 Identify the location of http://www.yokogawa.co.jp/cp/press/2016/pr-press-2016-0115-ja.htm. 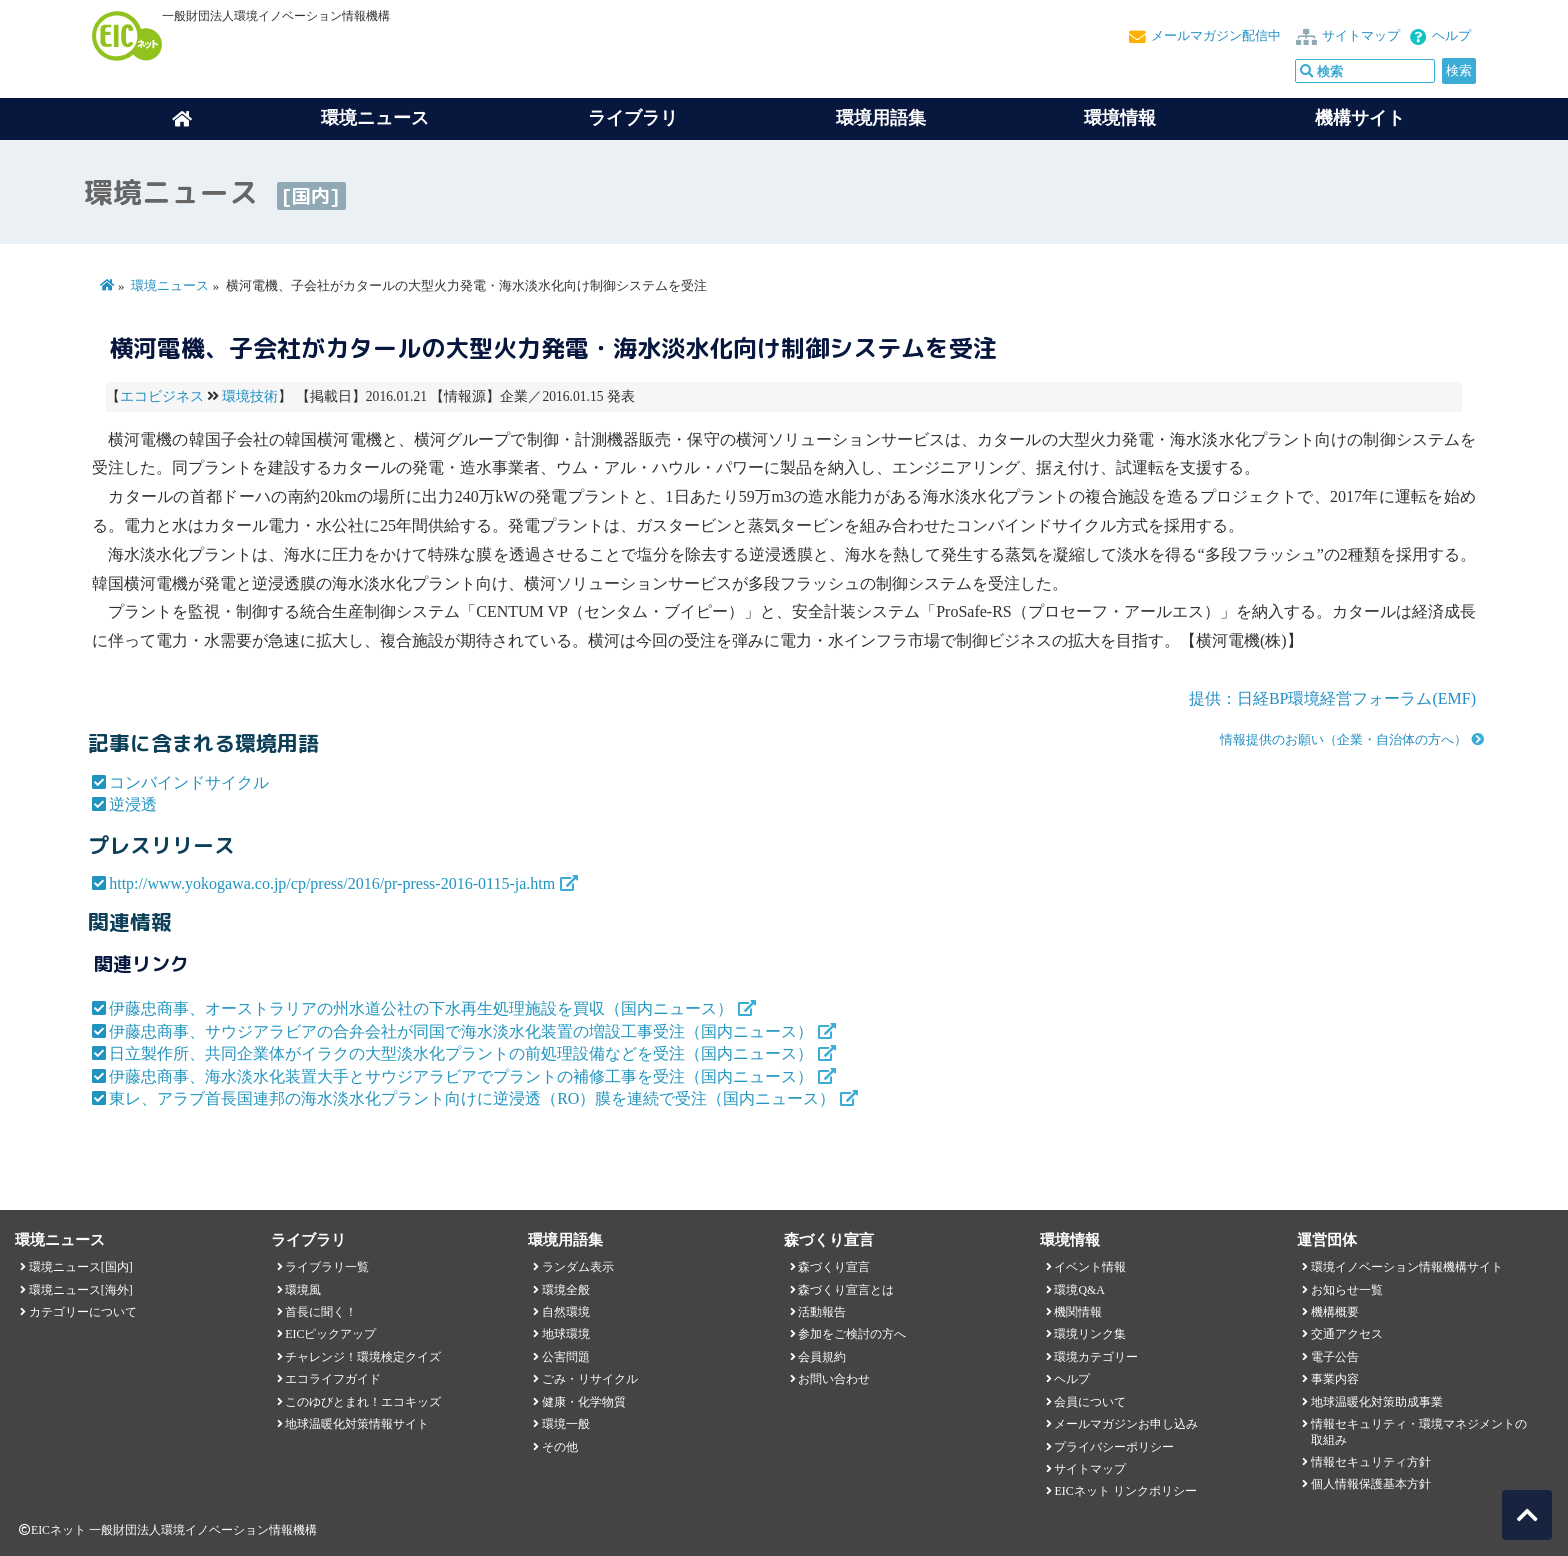
(332, 883).